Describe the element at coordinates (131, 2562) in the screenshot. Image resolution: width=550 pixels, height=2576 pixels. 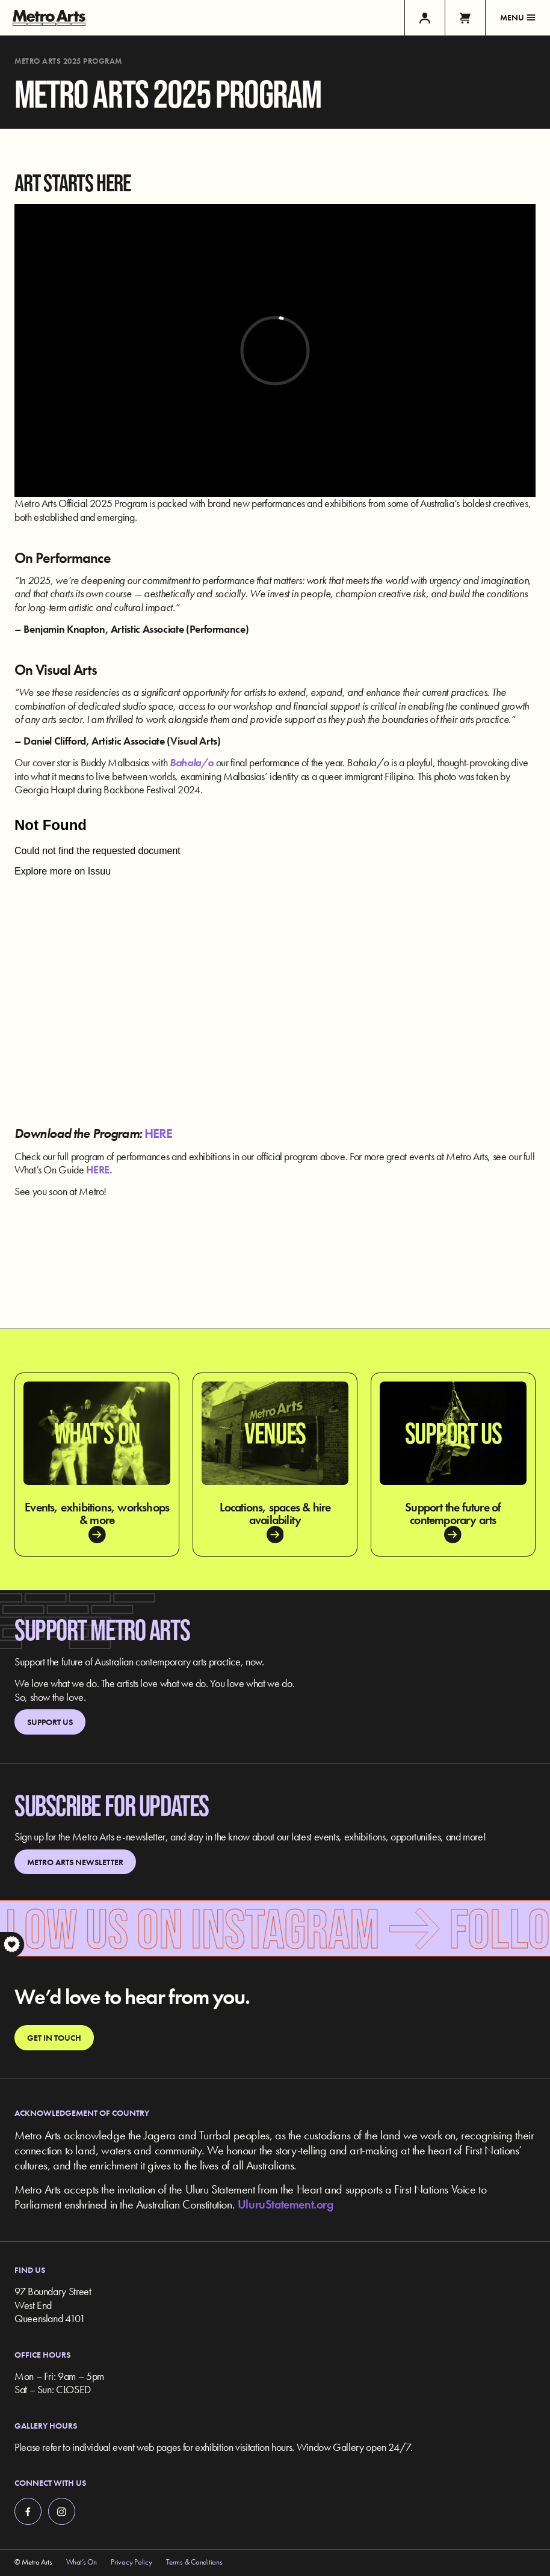
I see `Privacy Policy` at that location.